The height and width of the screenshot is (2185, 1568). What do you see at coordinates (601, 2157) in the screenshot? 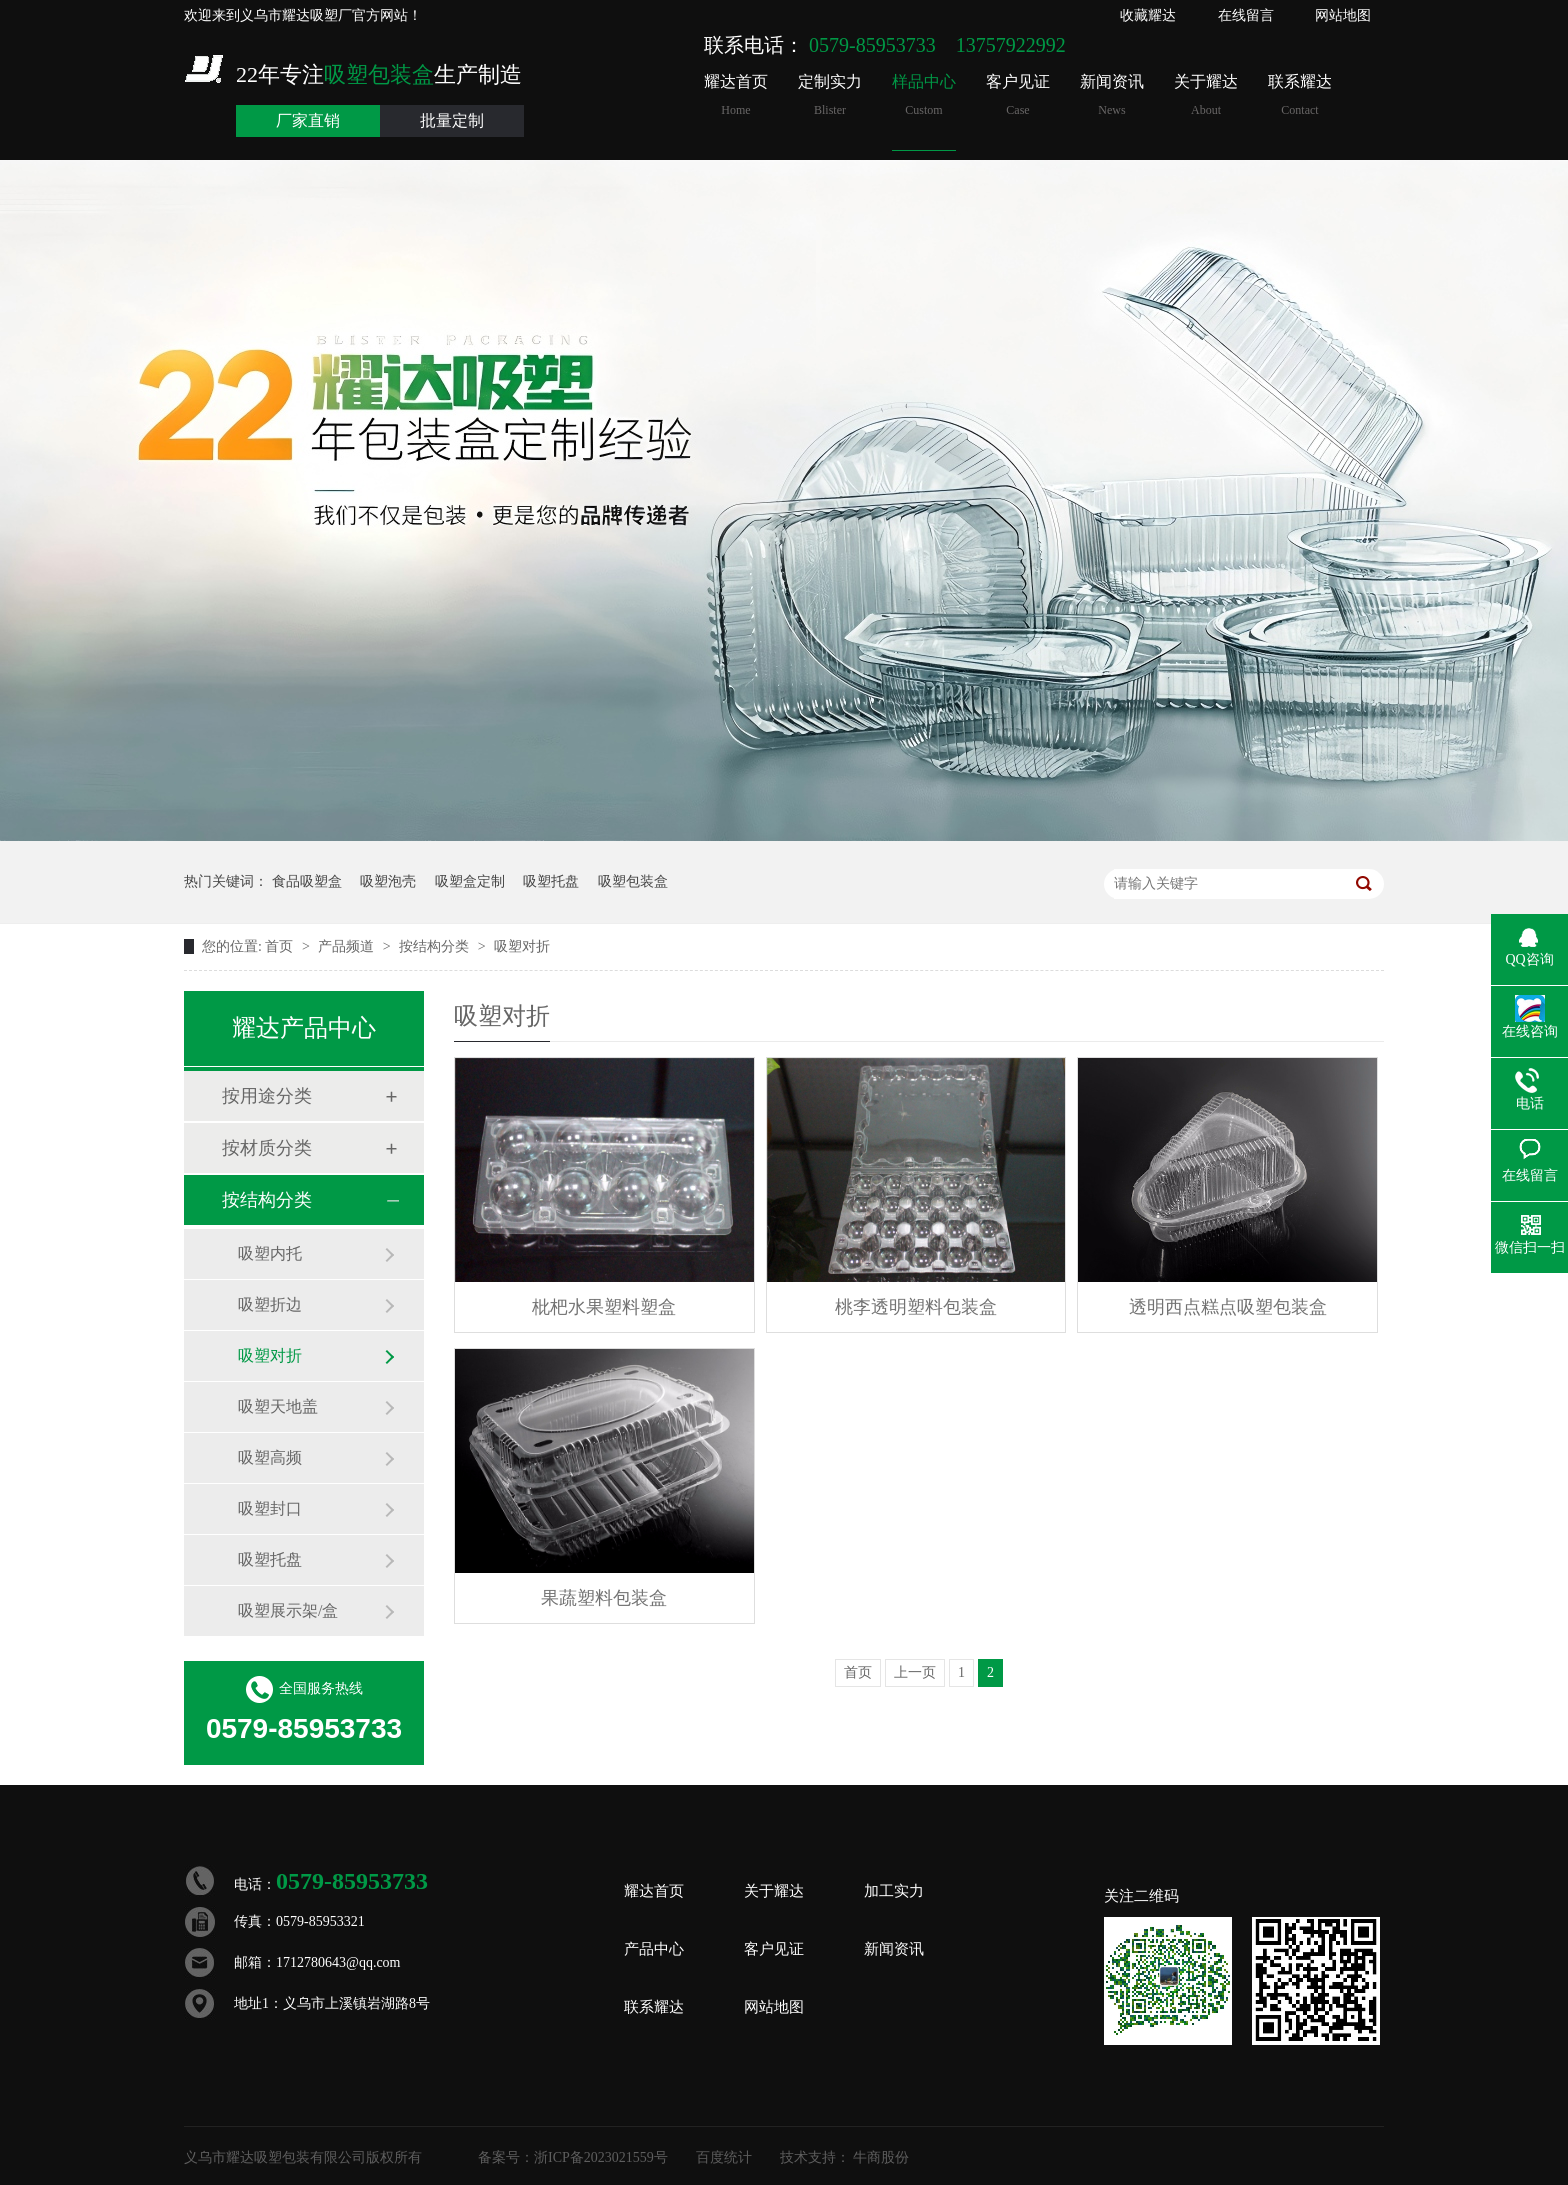
I see `浙ICP备2023021559号` at bounding box center [601, 2157].